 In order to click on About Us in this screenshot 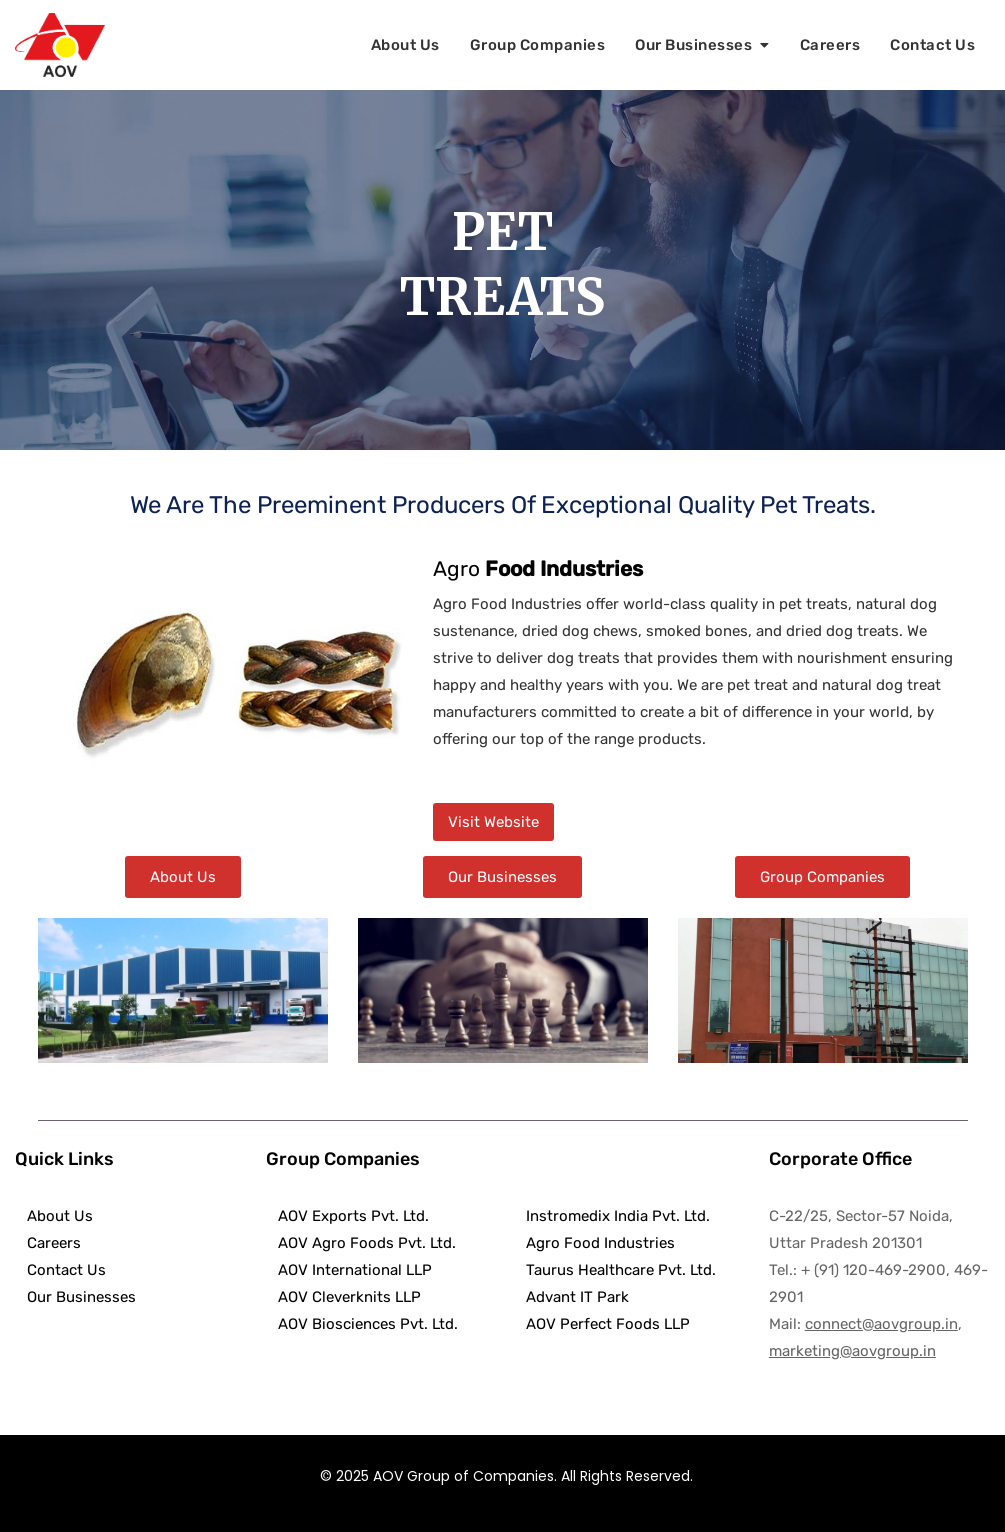, I will do `click(405, 45)`.